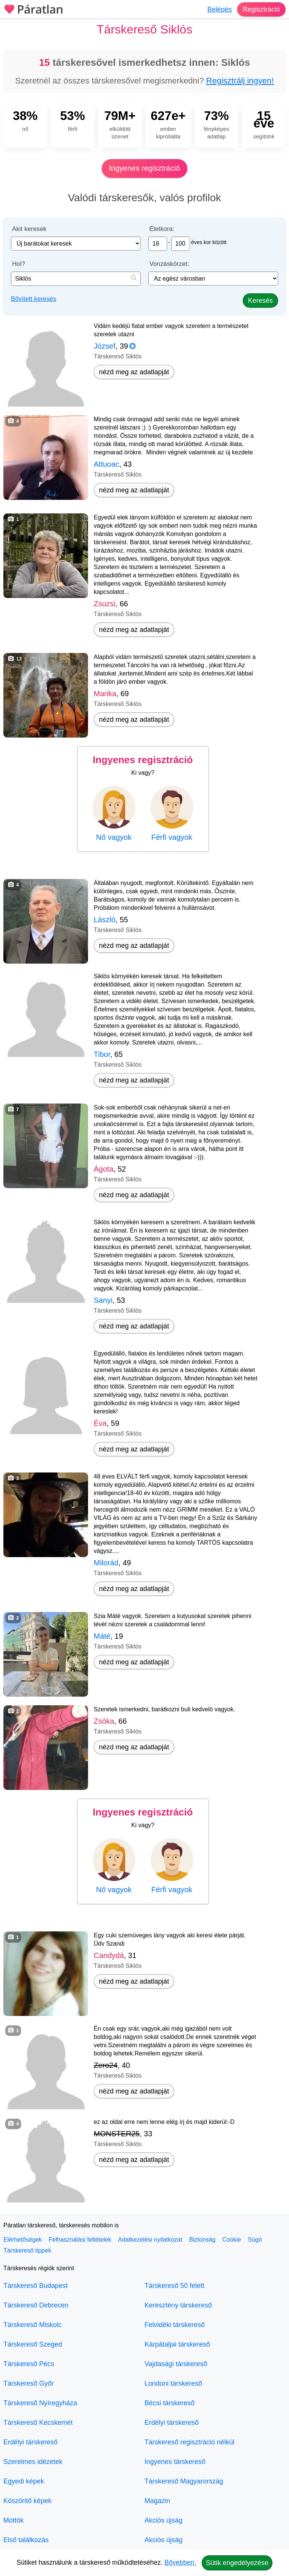 The image size is (289, 2576). Describe the element at coordinates (28, 2364) in the screenshot. I see `Társkereső Pécs` at that location.